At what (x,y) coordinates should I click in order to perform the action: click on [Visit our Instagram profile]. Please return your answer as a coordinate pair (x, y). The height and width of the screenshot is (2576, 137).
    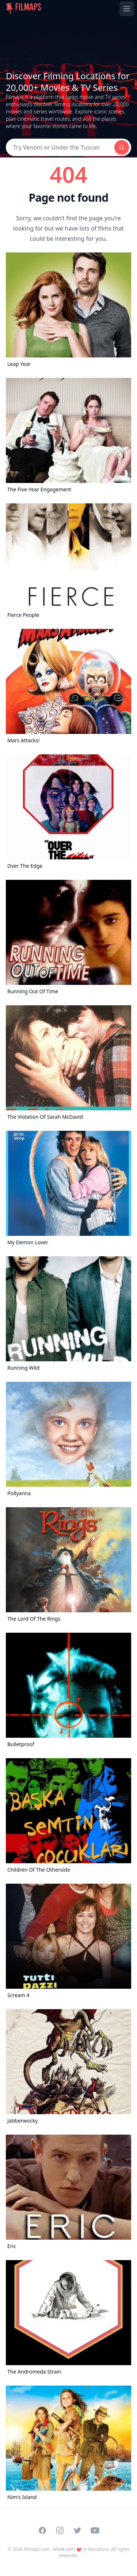
    Looking at the image, I should click on (60, 2530).